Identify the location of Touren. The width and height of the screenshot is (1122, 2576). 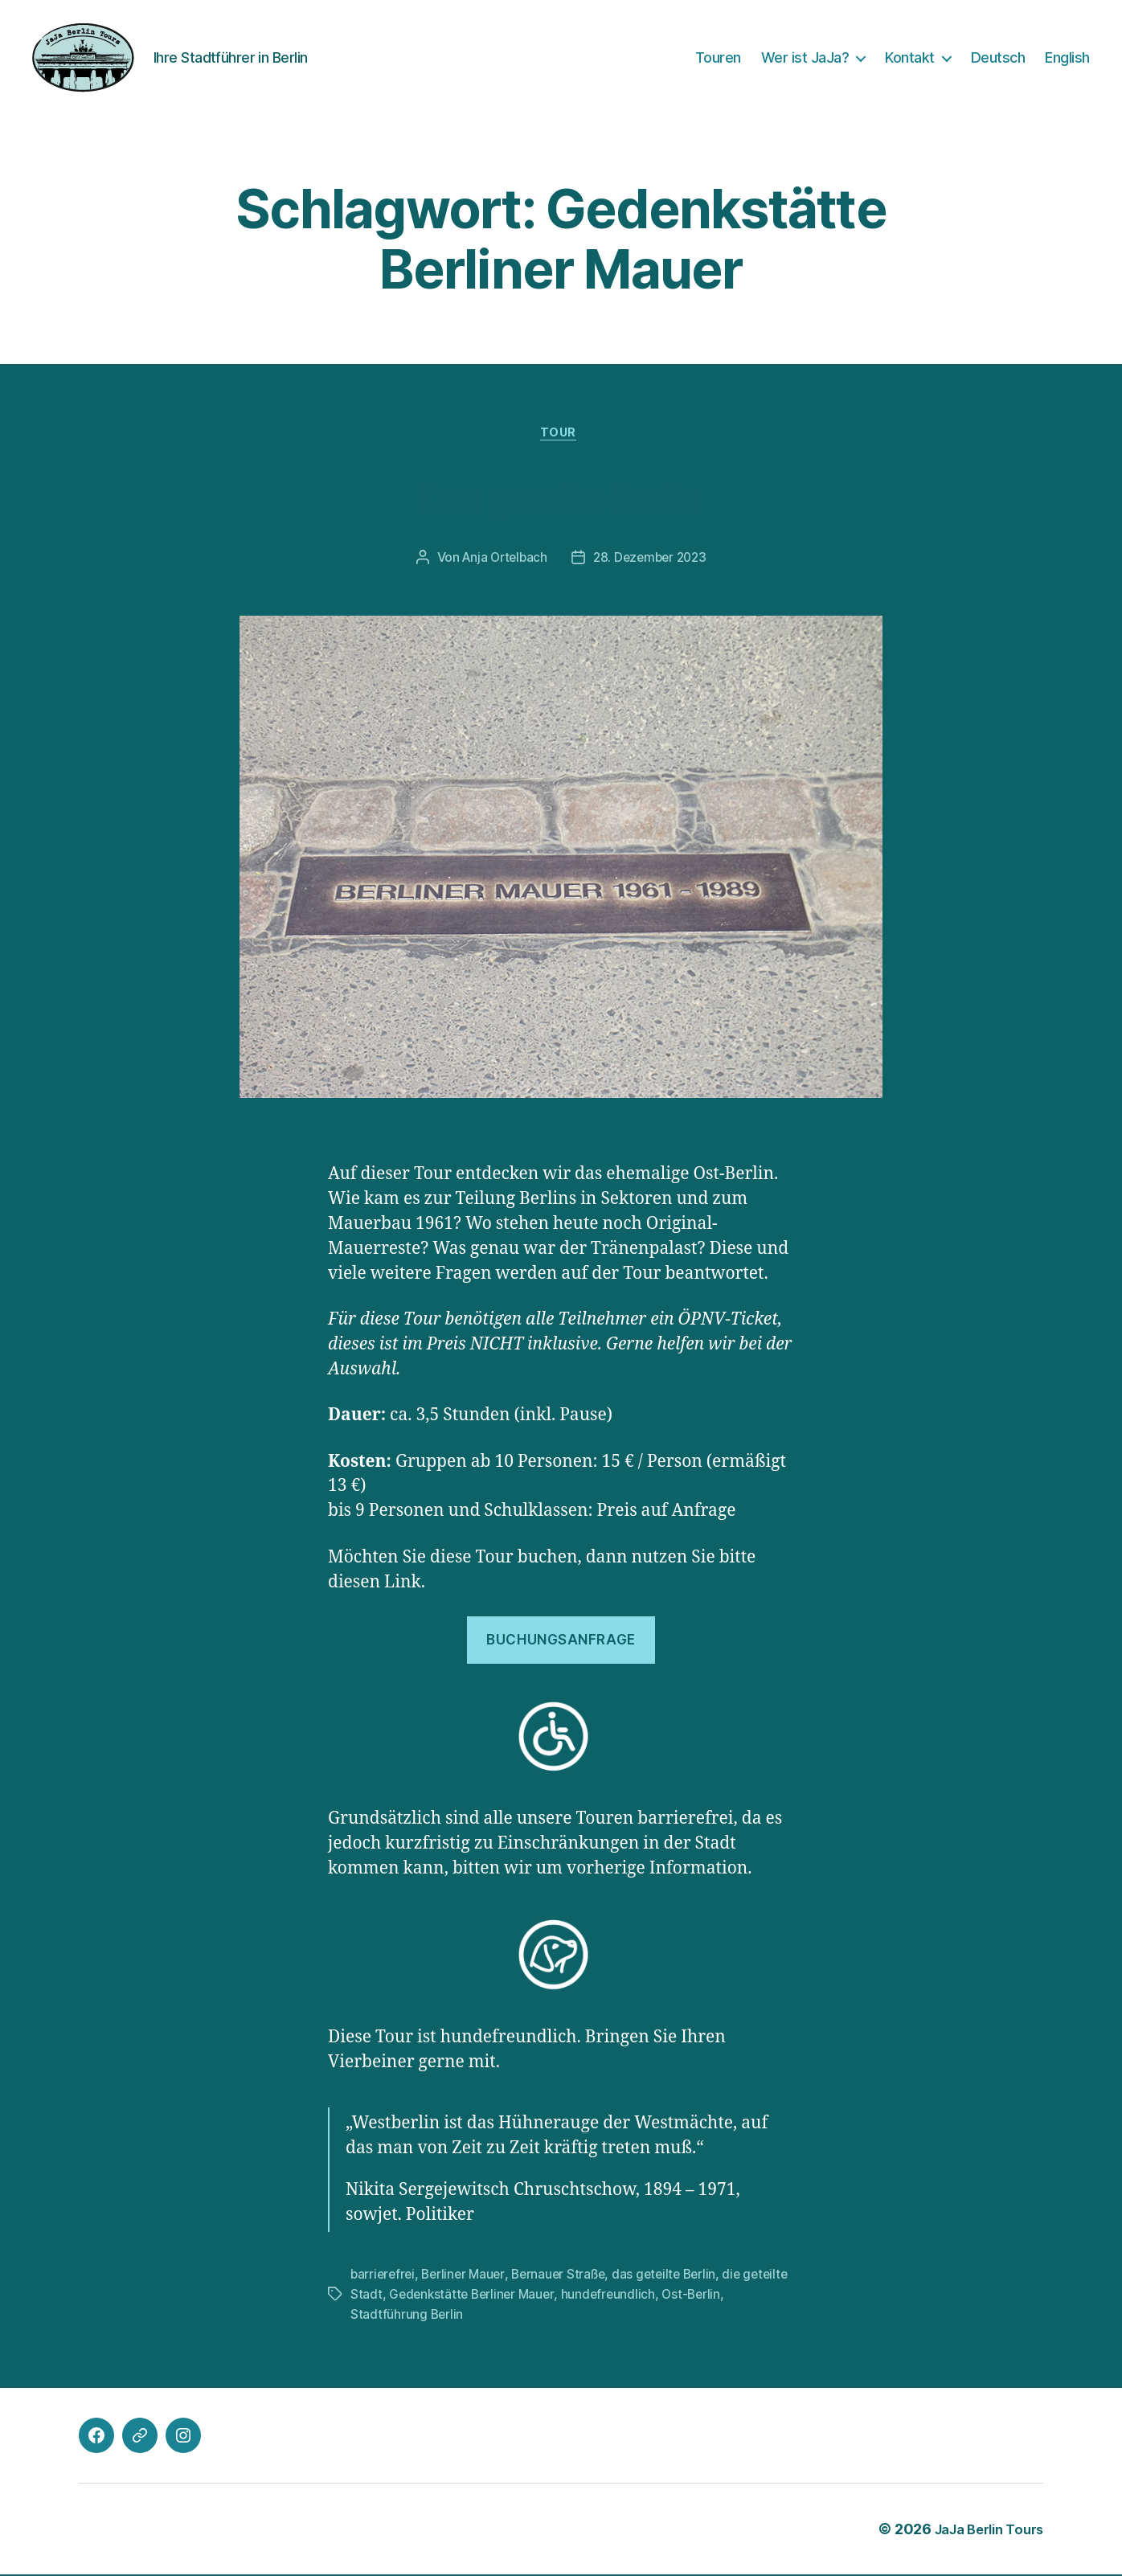
(718, 57).